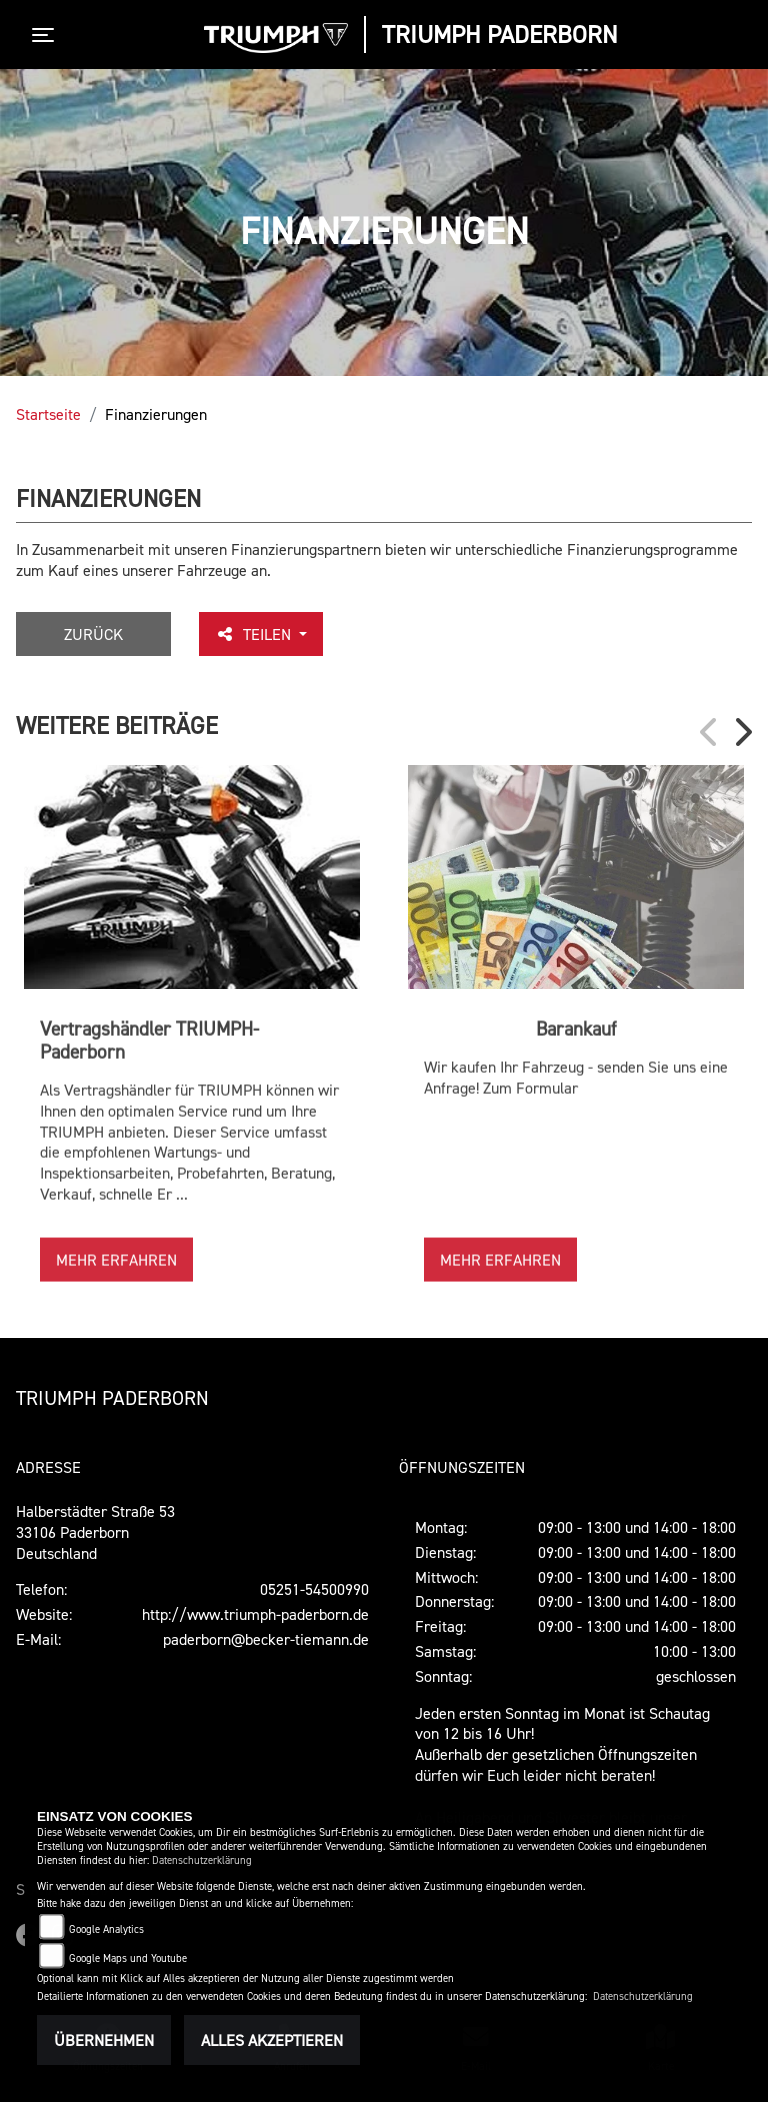 The width and height of the screenshot is (768, 2102). I want to click on Halberstädter Straße 5333106 PaderbornDeutschland, so click(95, 1532).